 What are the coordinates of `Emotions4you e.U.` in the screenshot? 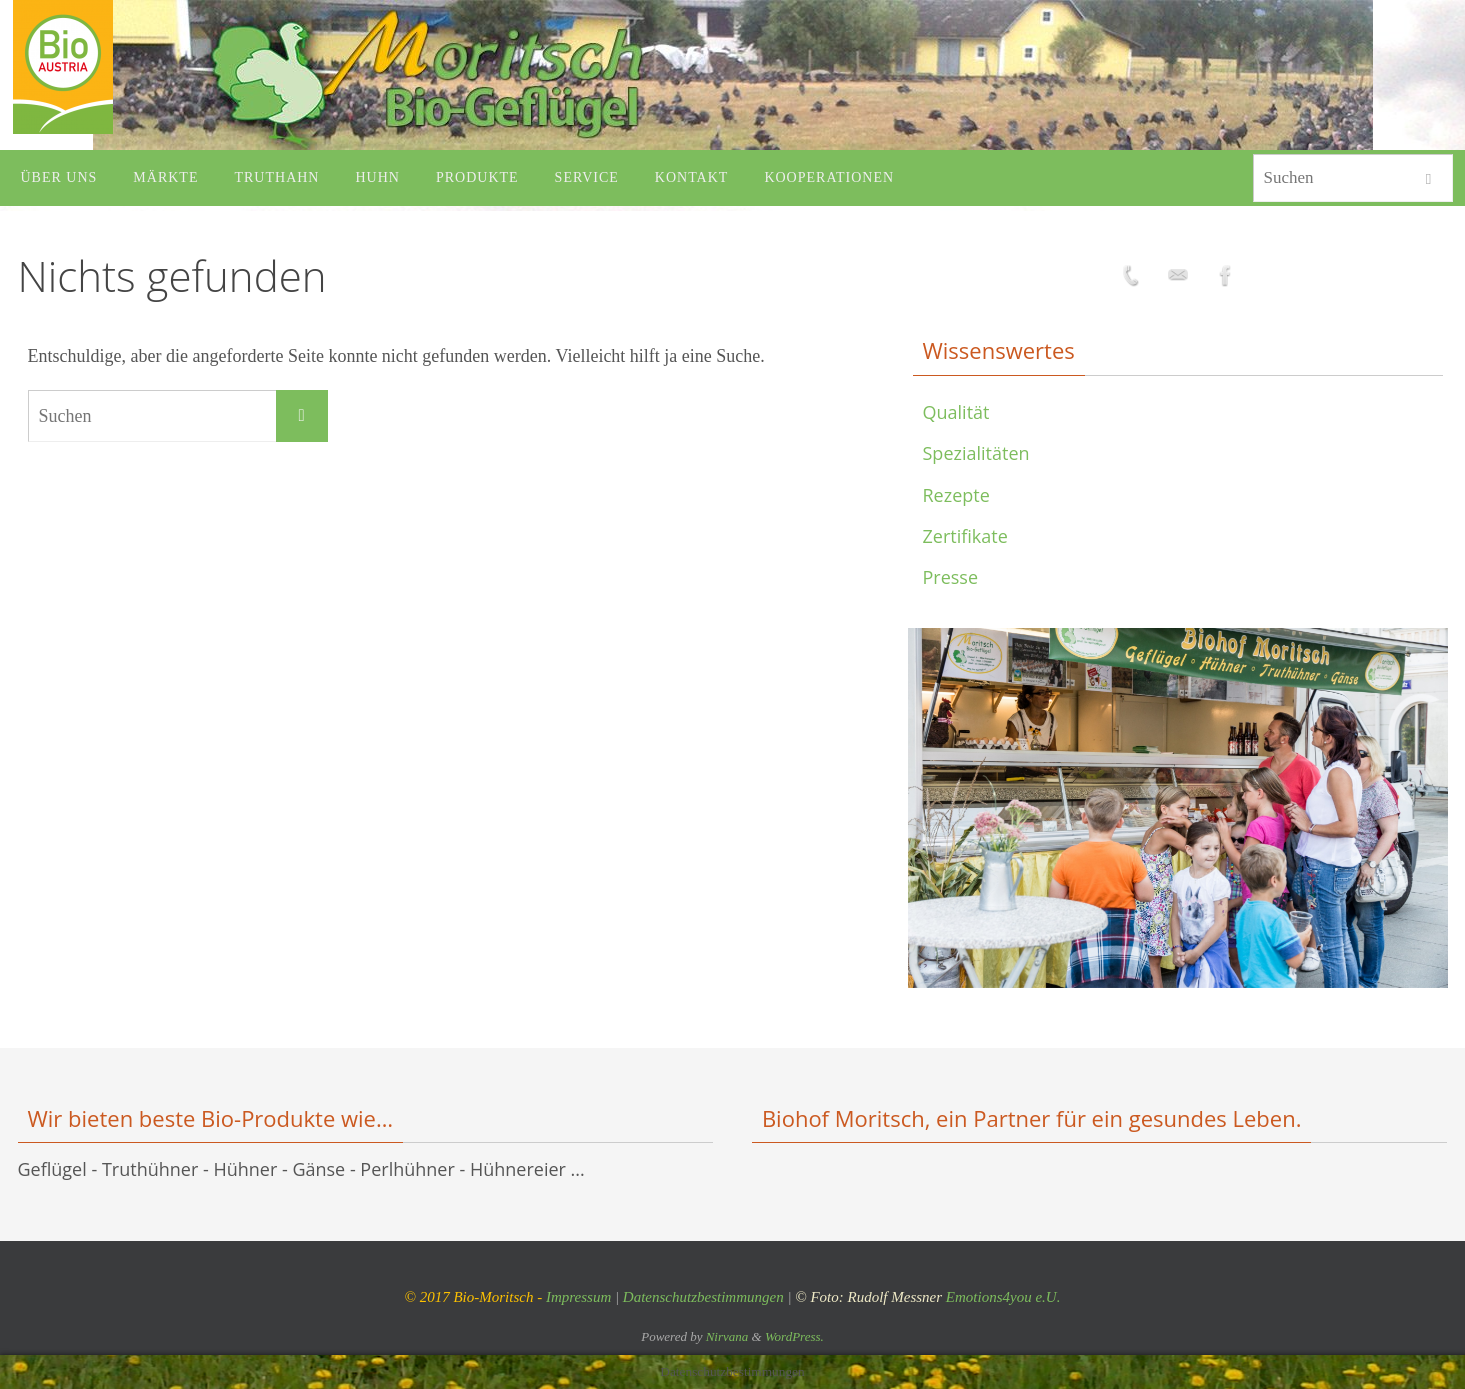 It's located at (1003, 1297).